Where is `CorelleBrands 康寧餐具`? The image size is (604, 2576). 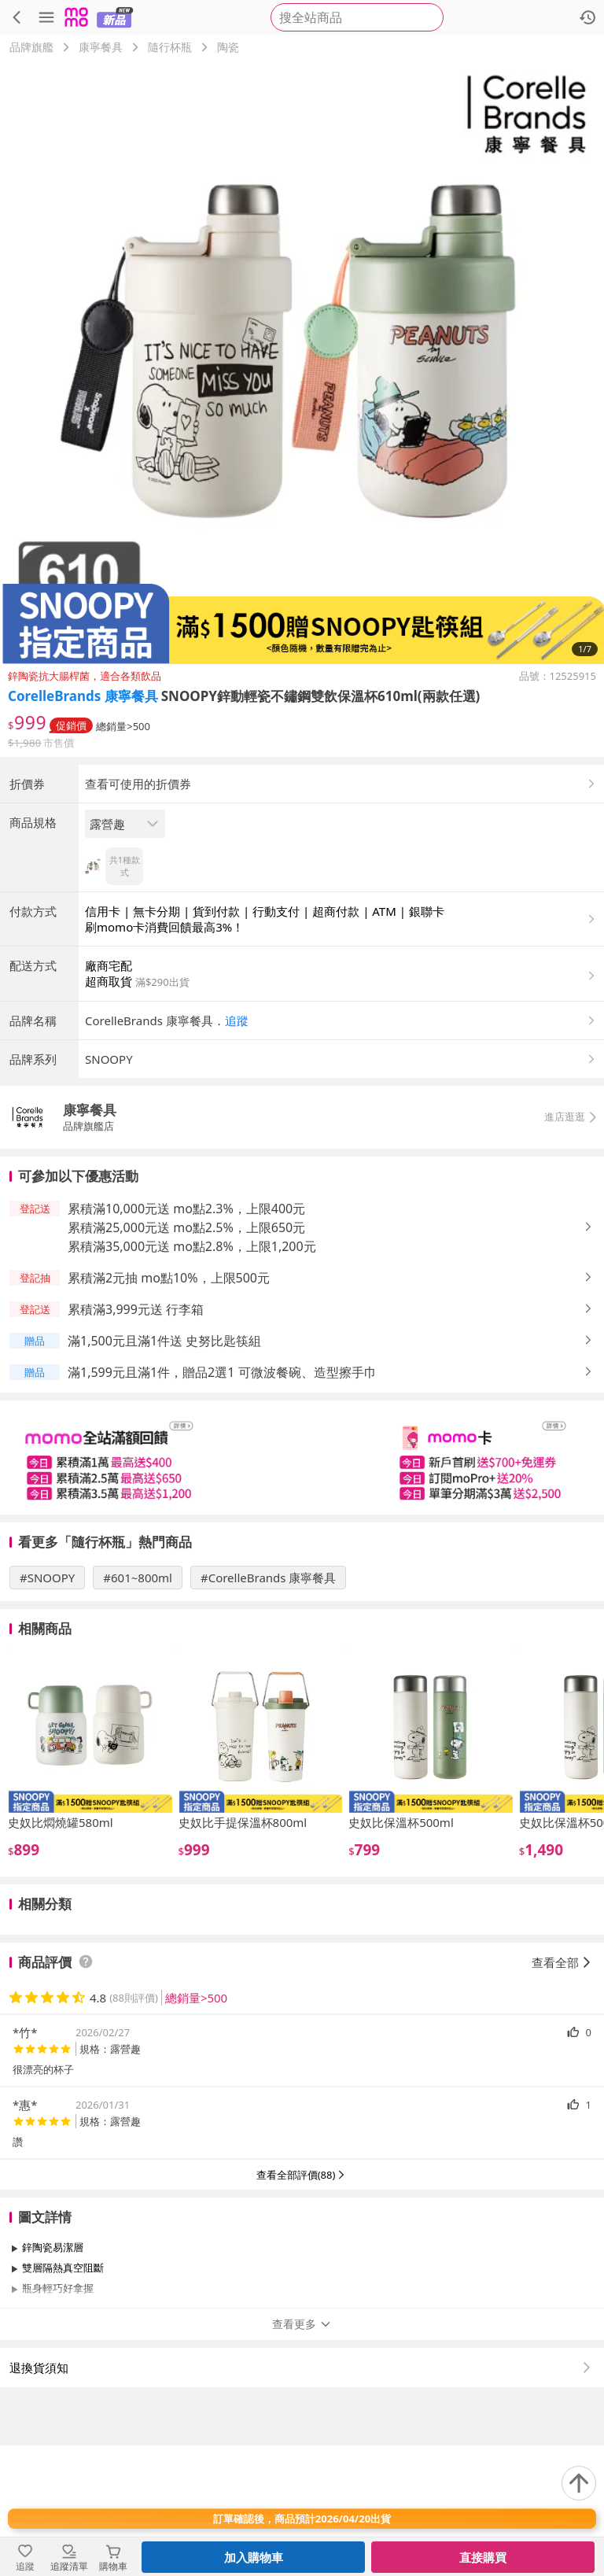 CorelleBrands 康寧餐具 is located at coordinates (83, 696).